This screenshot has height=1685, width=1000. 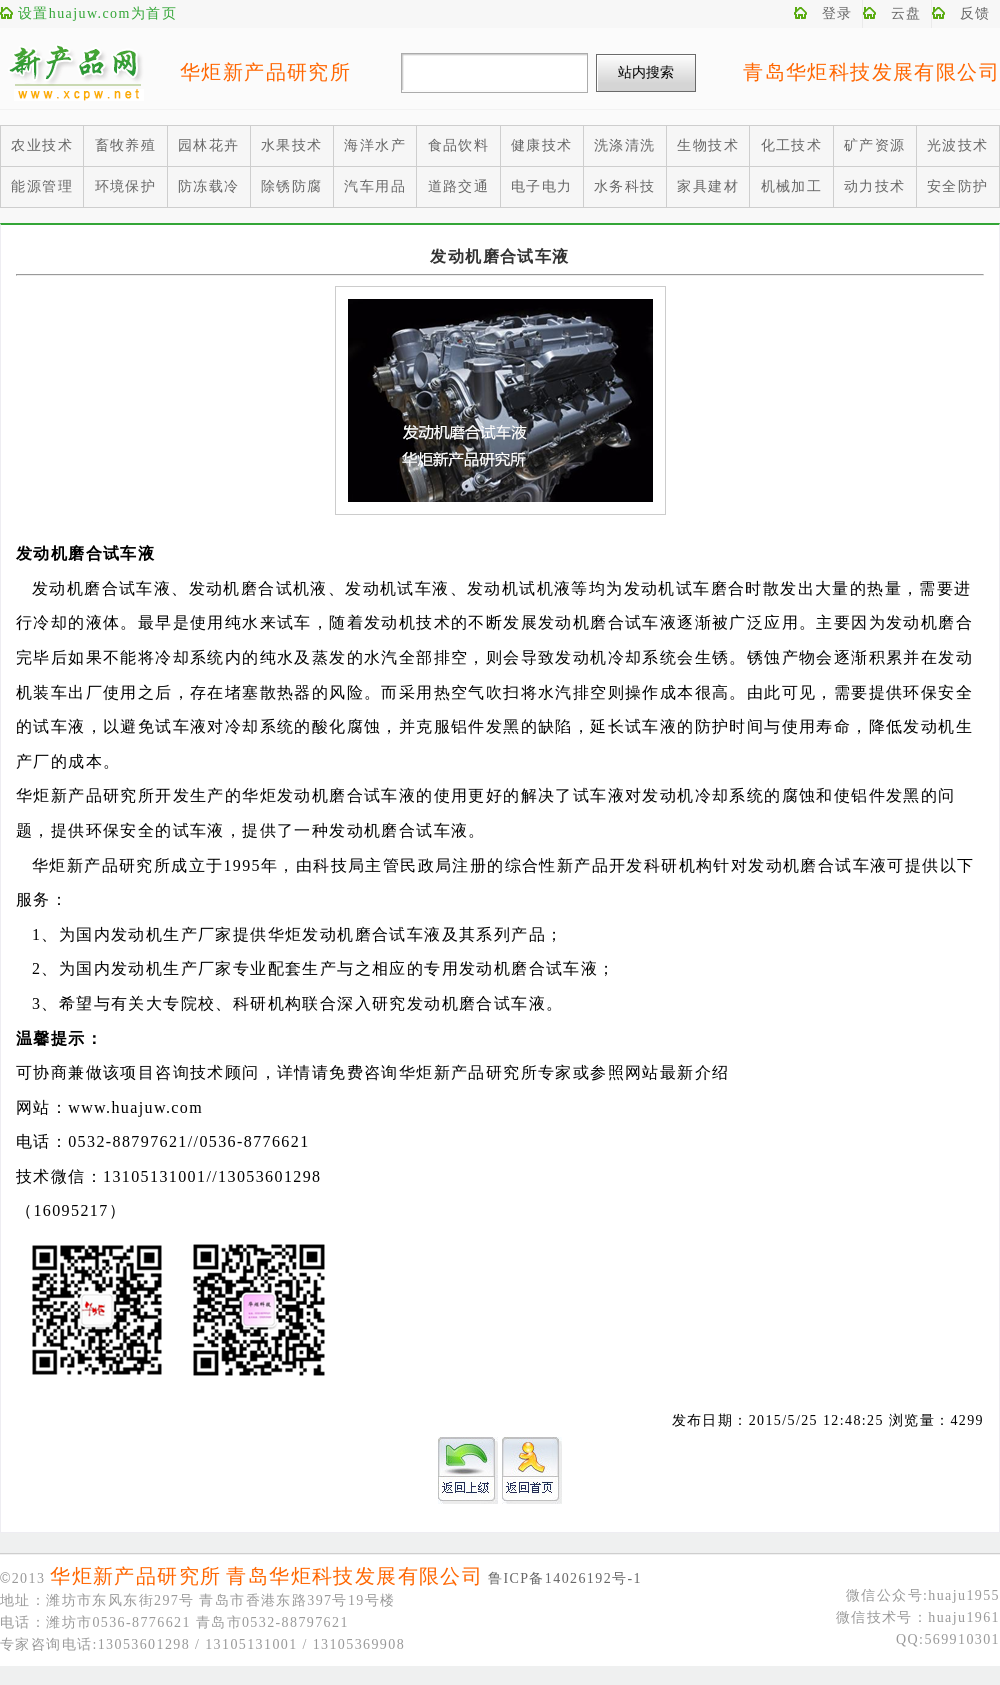 What do you see at coordinates (958, 145) in the screenshot?
I see `光波技术` at bounding box center [958, 145].